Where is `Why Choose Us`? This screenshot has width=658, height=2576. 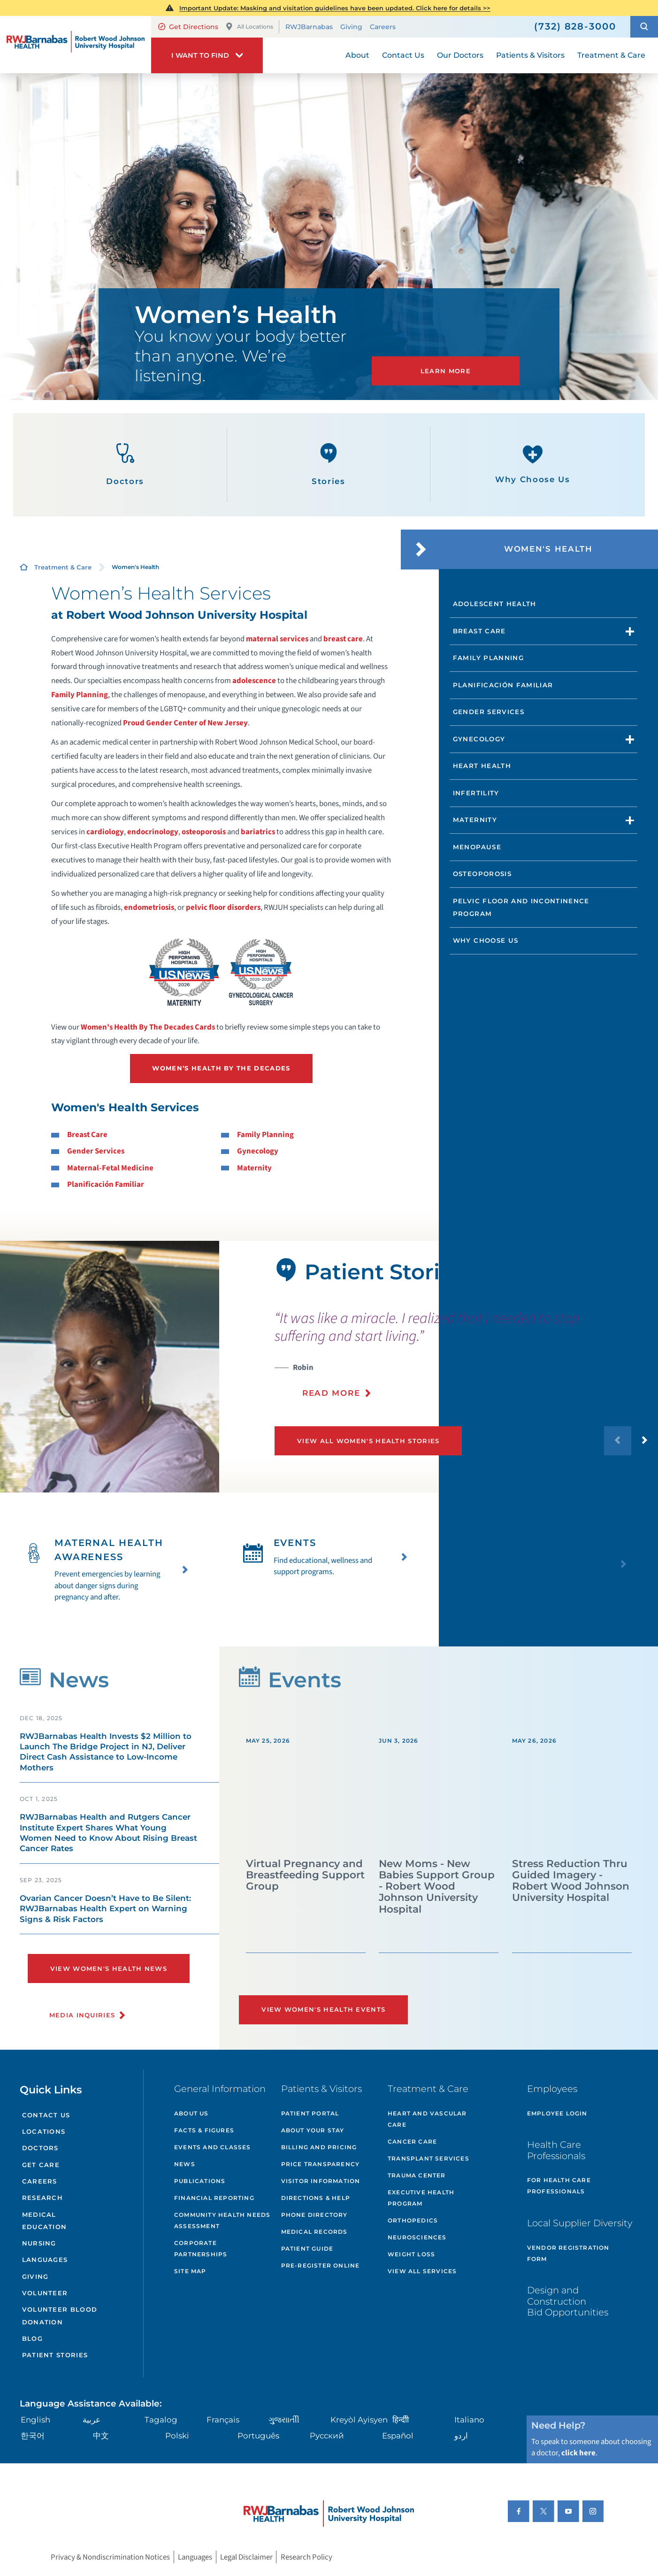
Why Choose Us is located at coordinates (532, 464).